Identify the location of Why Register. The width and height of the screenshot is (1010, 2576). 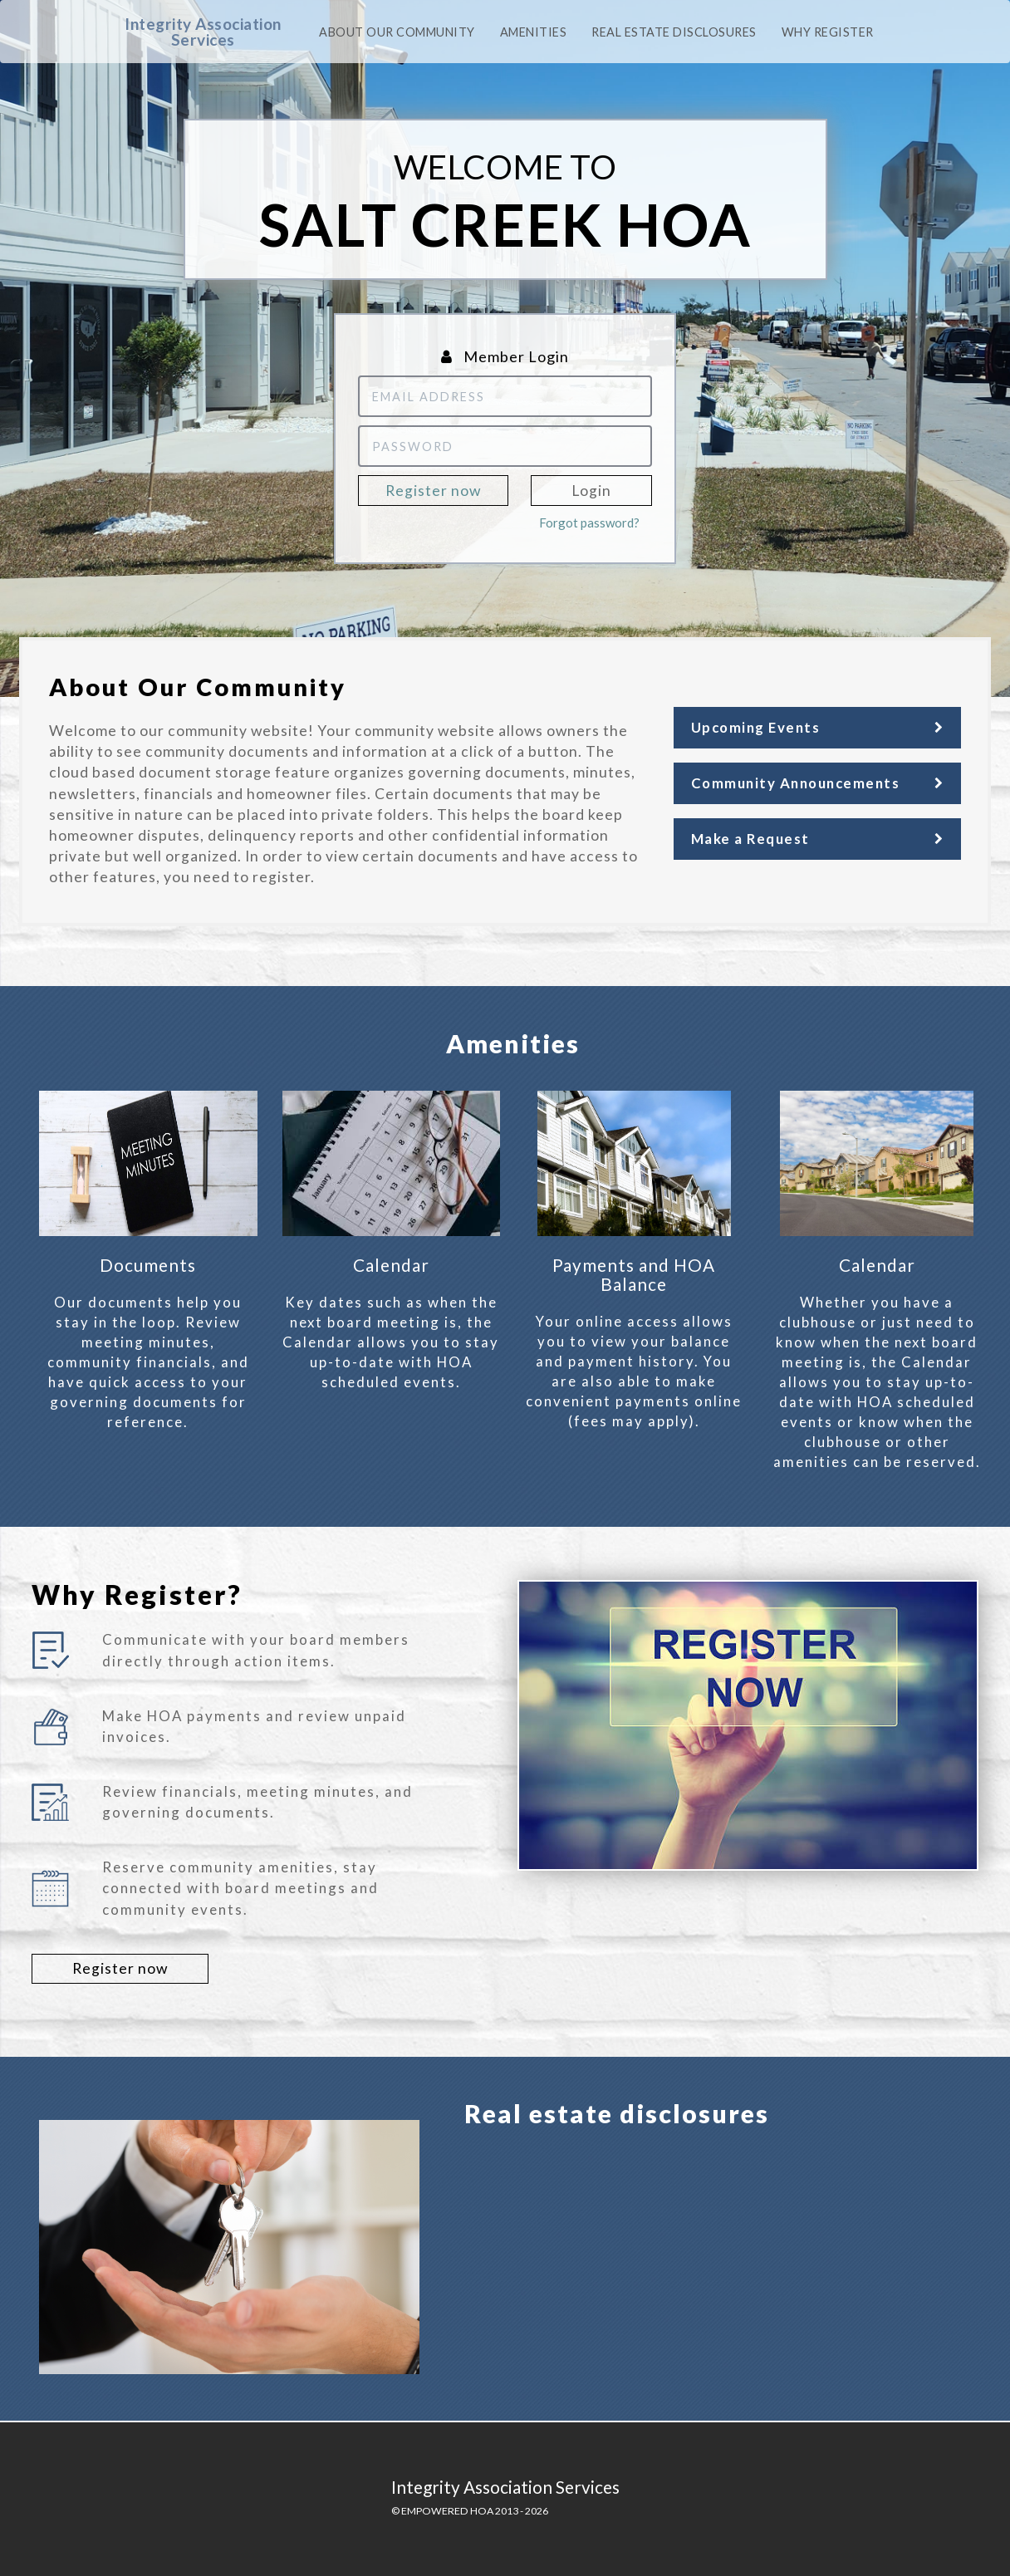
(828, 32).